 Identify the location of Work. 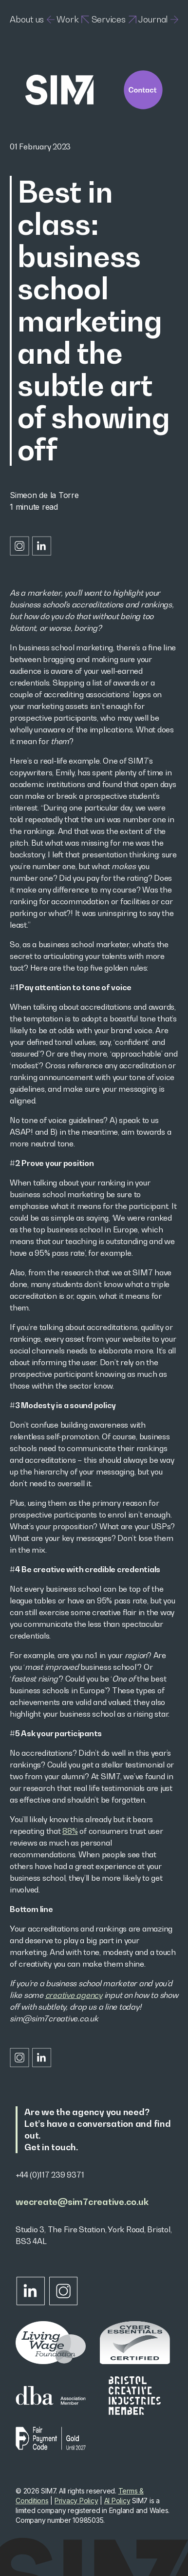
(72, 19).